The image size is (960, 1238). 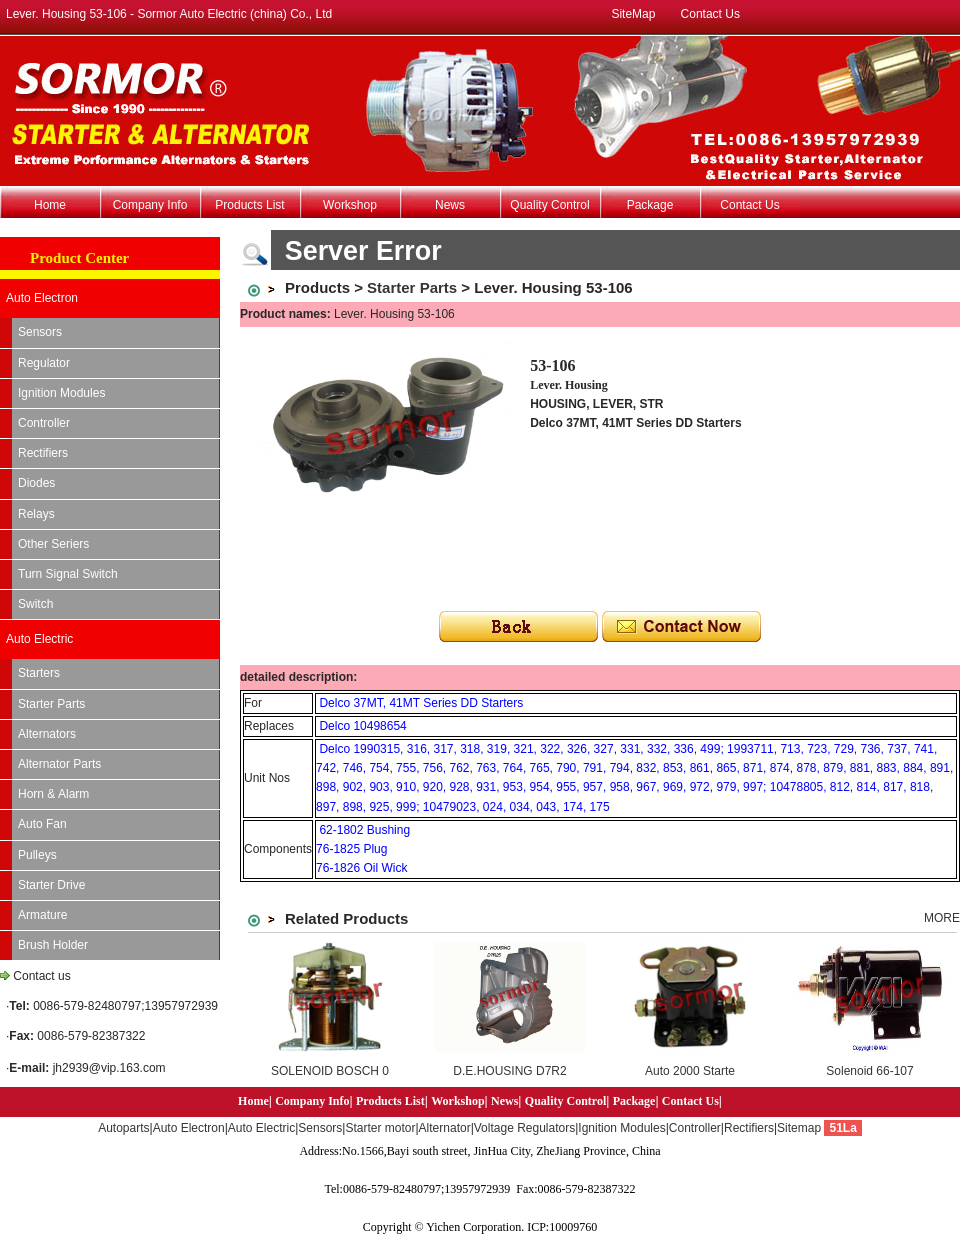 I want to click on MORE, so click(x=942, y=918).